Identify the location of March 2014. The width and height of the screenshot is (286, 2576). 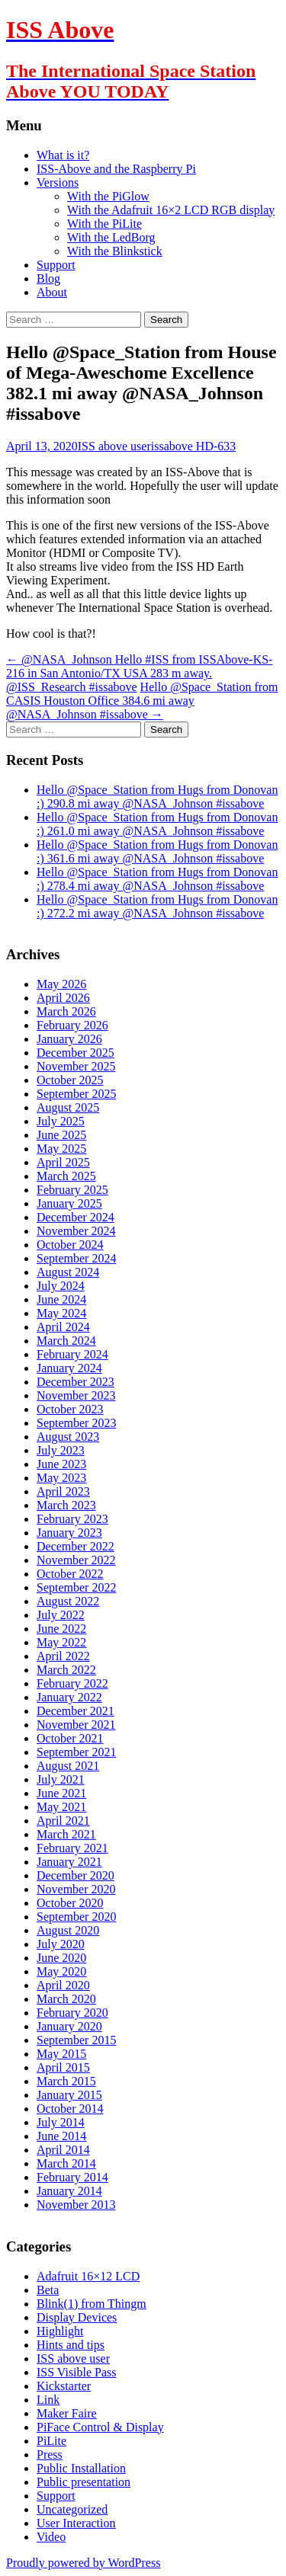
(66, 2163).